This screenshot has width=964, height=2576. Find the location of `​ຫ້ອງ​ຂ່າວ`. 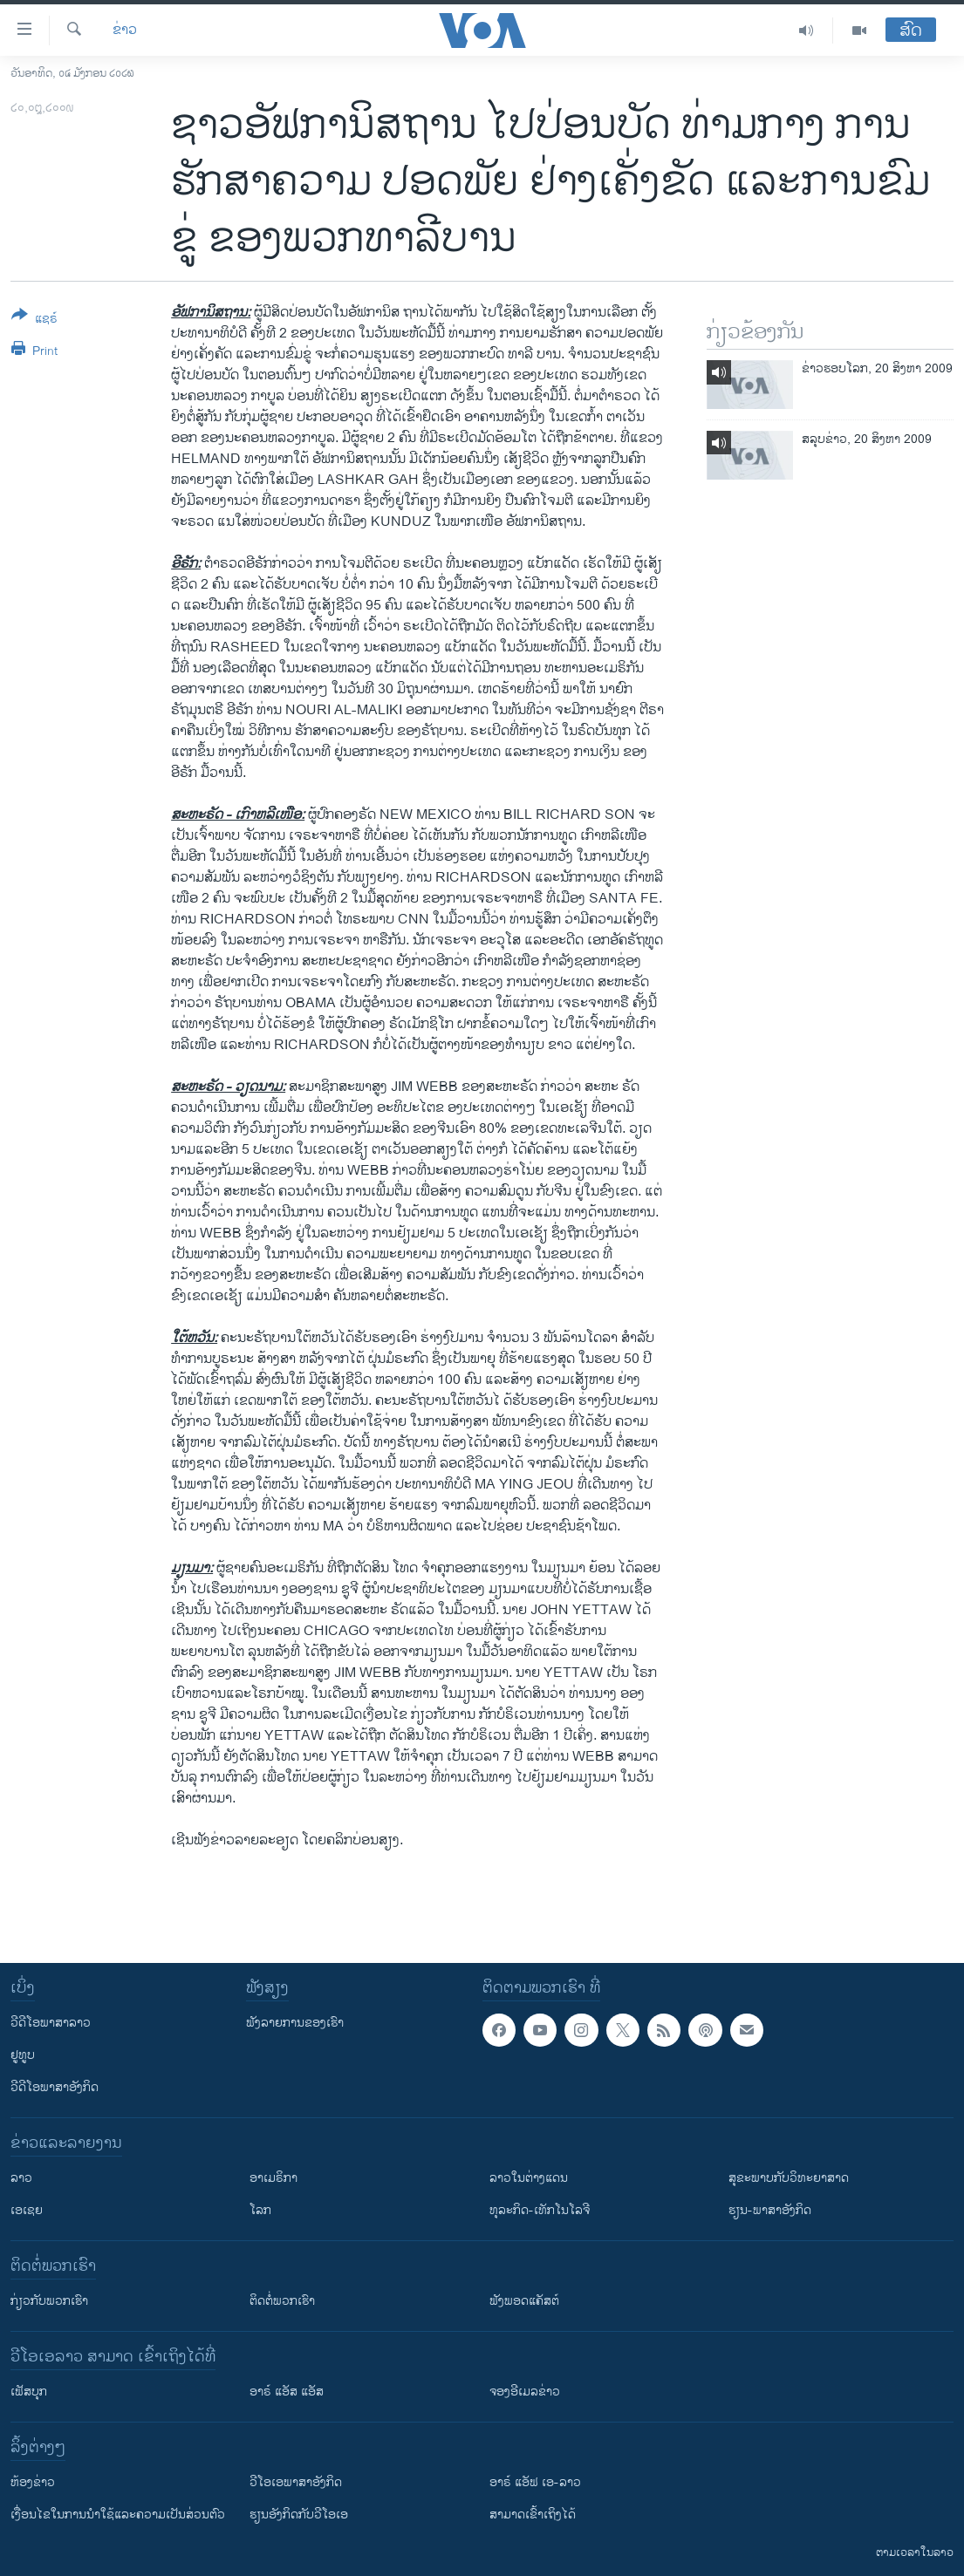

​ຫ້ອງ​ຂ່າວ is located at coordinates (32, 2482).